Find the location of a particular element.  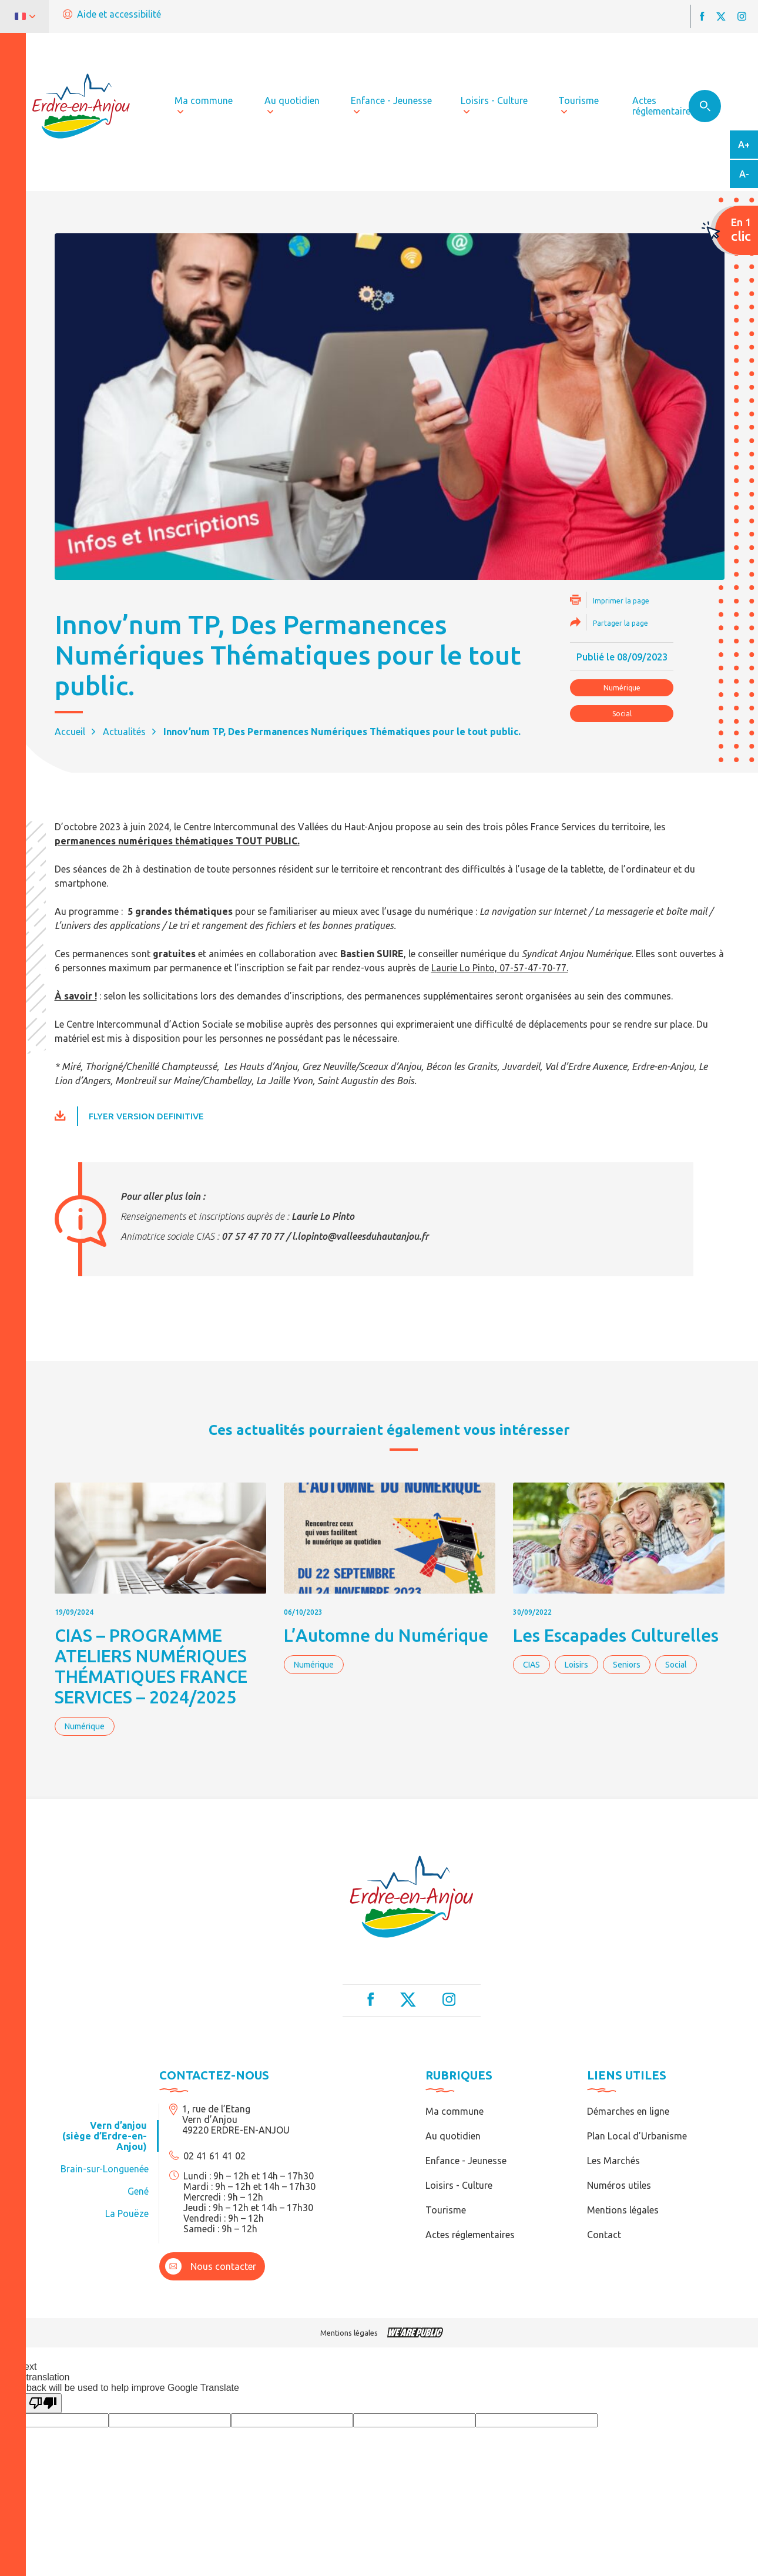

l.lopinto@valleesduhautanjou.fr is located at coordinates (360, 1236).